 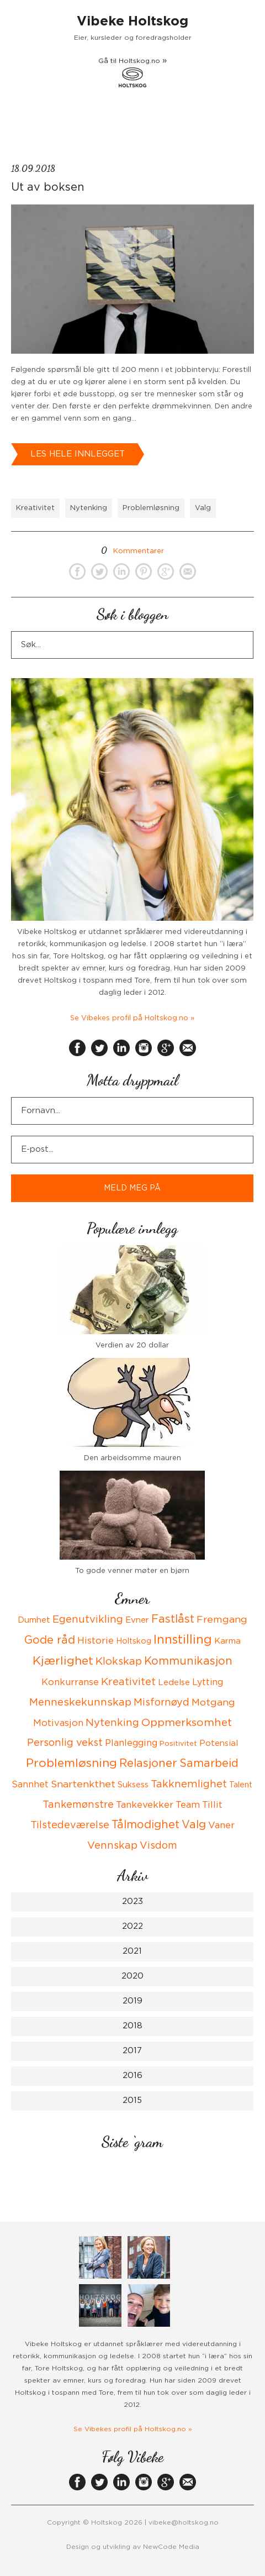 I want to click on Kreativitet, so click(x=35, y=508).